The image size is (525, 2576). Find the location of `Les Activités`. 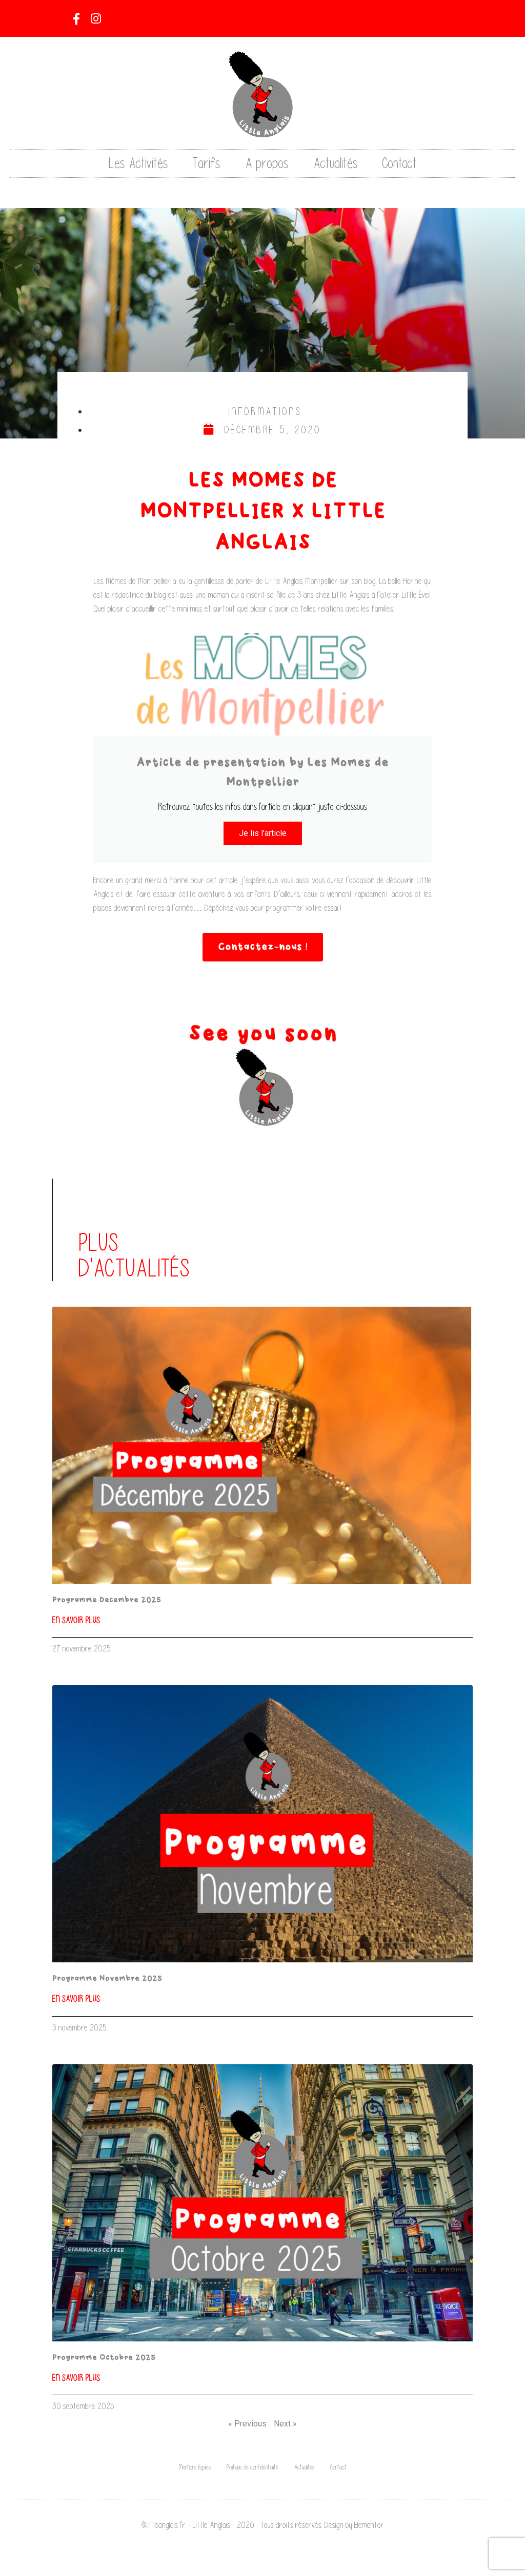

Les Activités is located at coordinates (138, 163).